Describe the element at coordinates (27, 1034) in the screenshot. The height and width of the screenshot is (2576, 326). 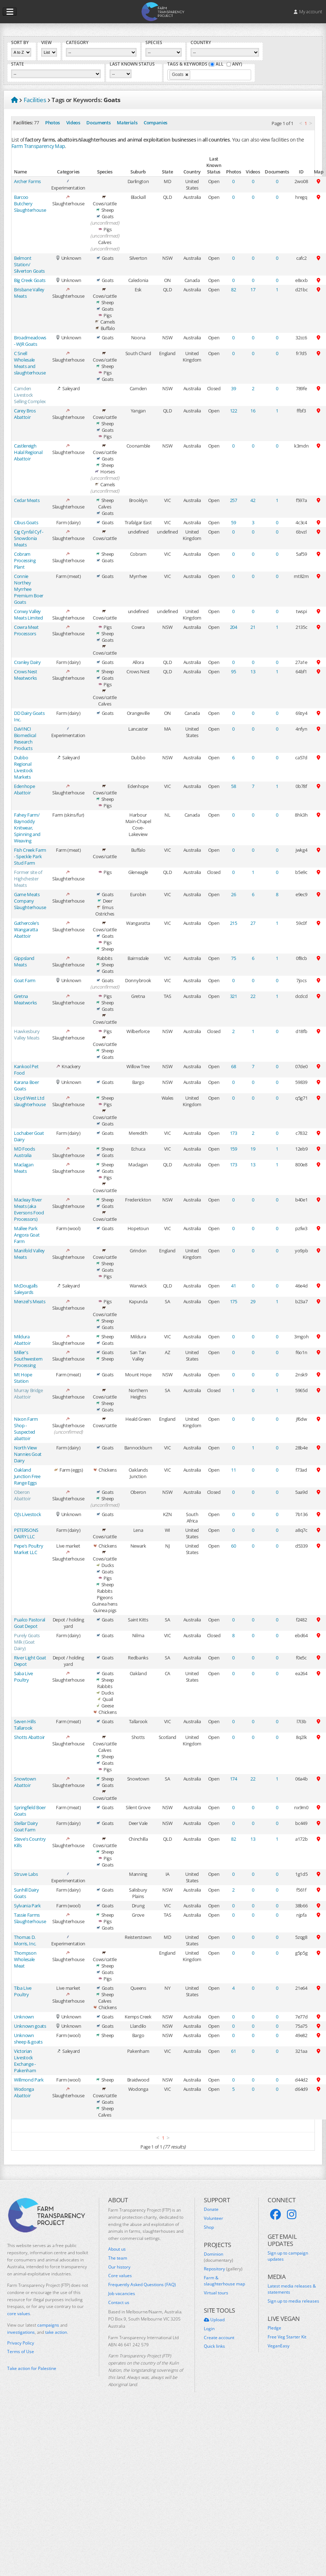
I see `Hawkesbury Valley Meats` at that location.